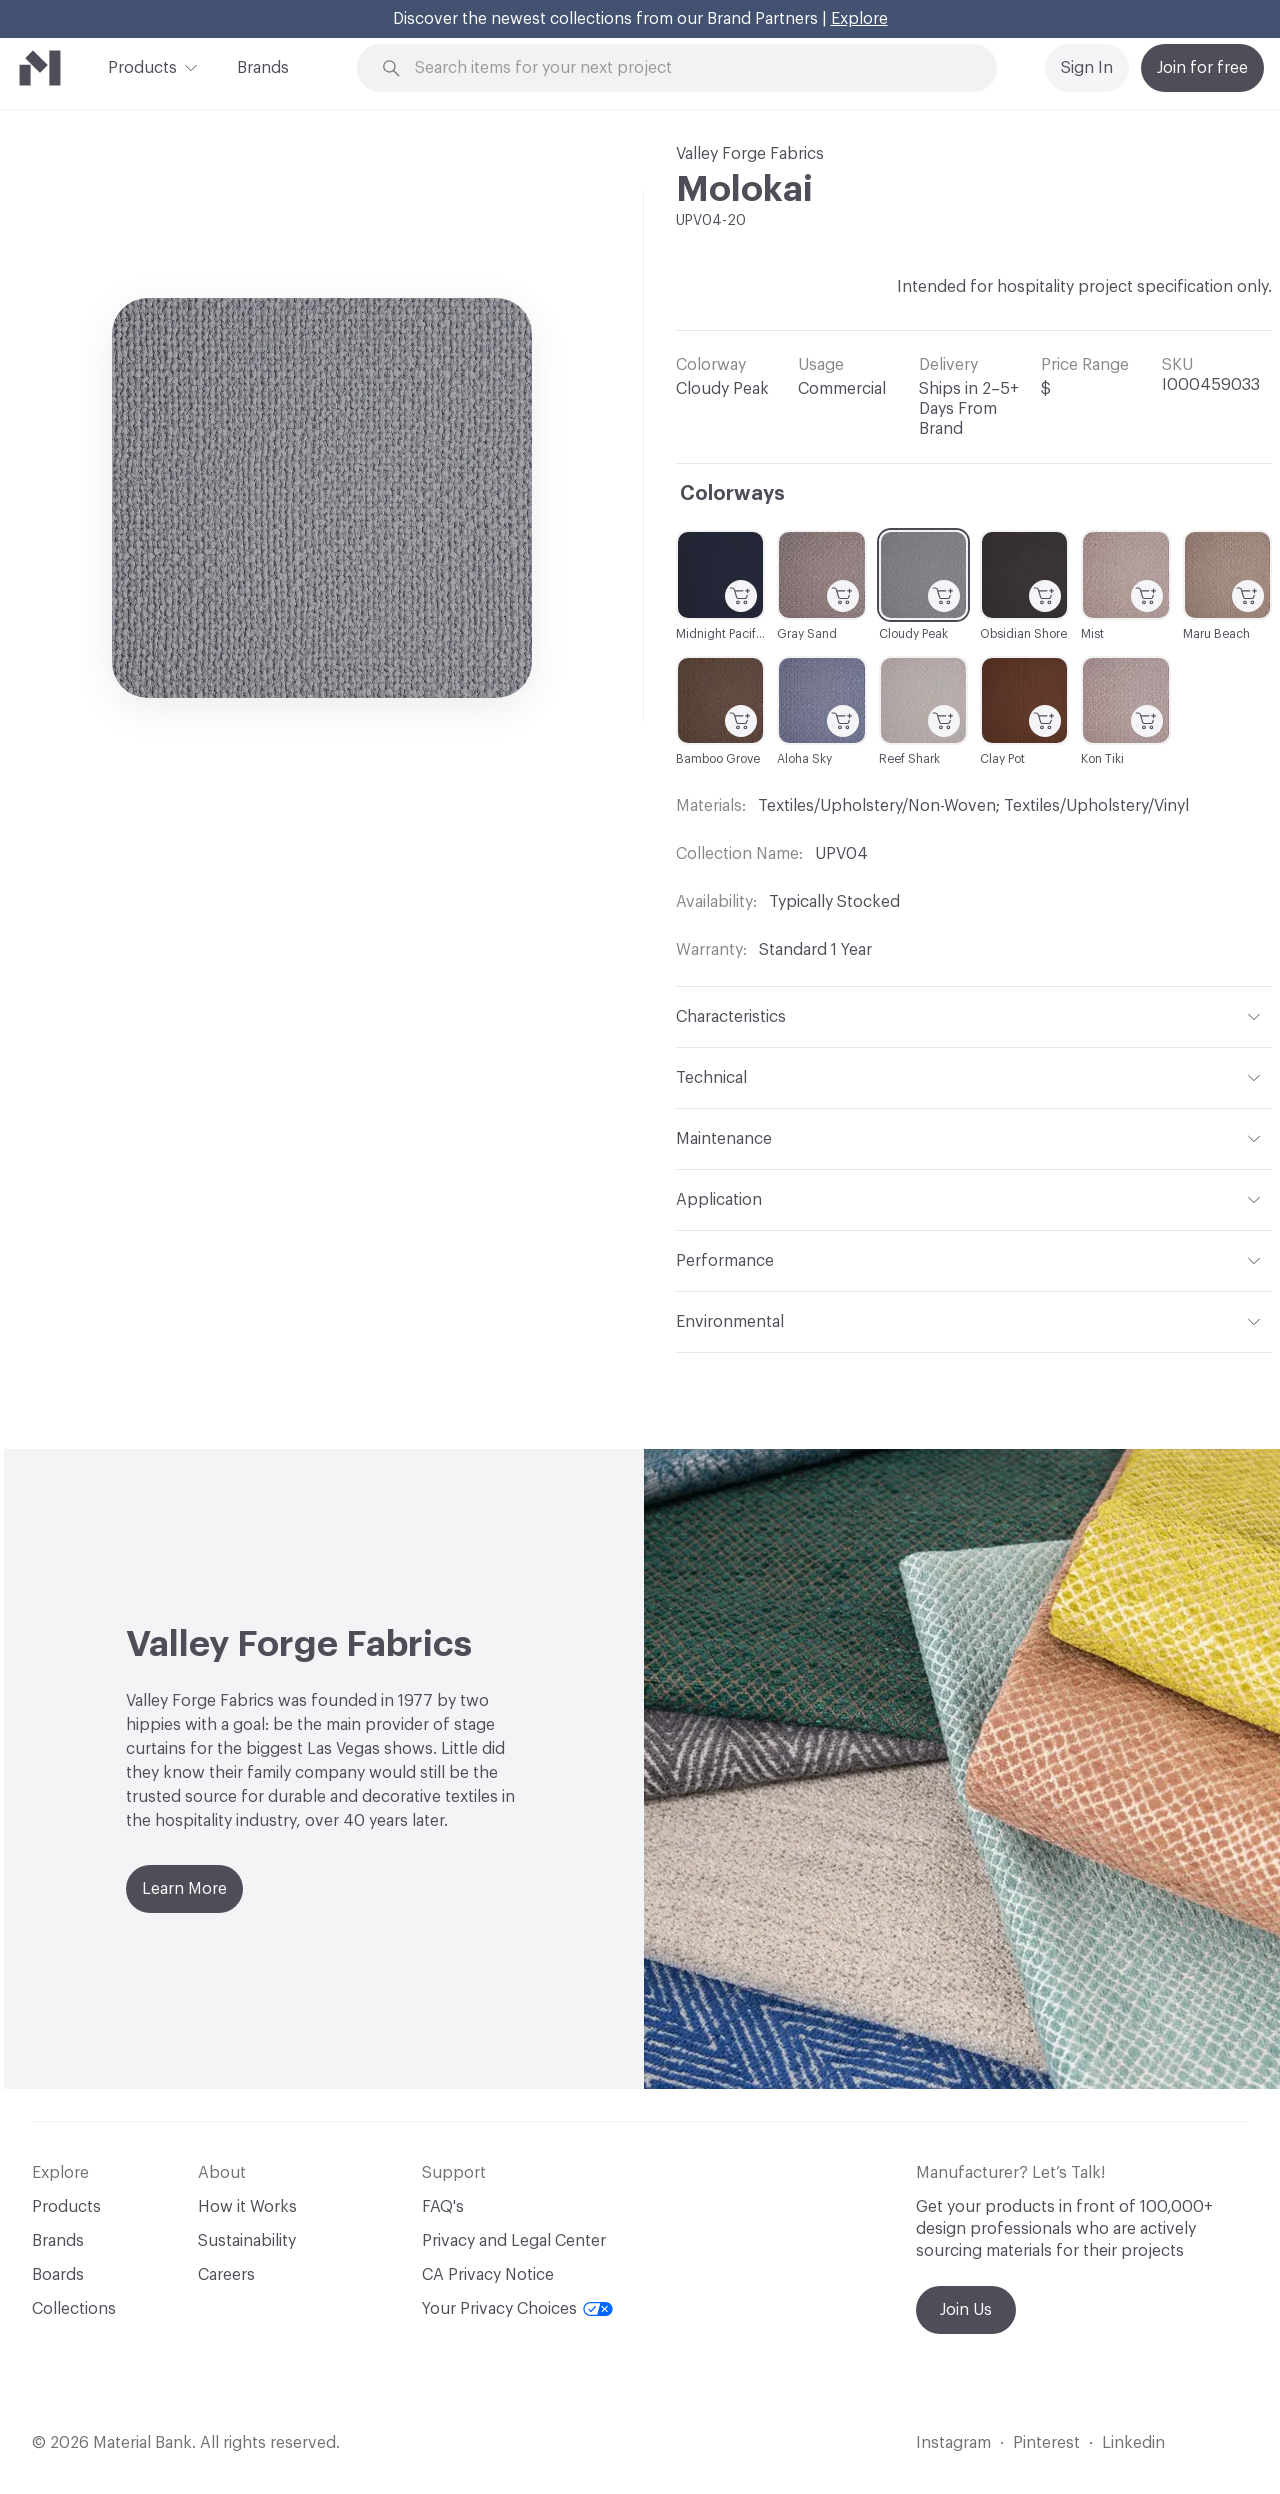 This screenshot has width=1280, height=2494. What do you see at coordinates (74, 2309) in the screenshot?
I see `Collections` at bounding box center [74, 2309].